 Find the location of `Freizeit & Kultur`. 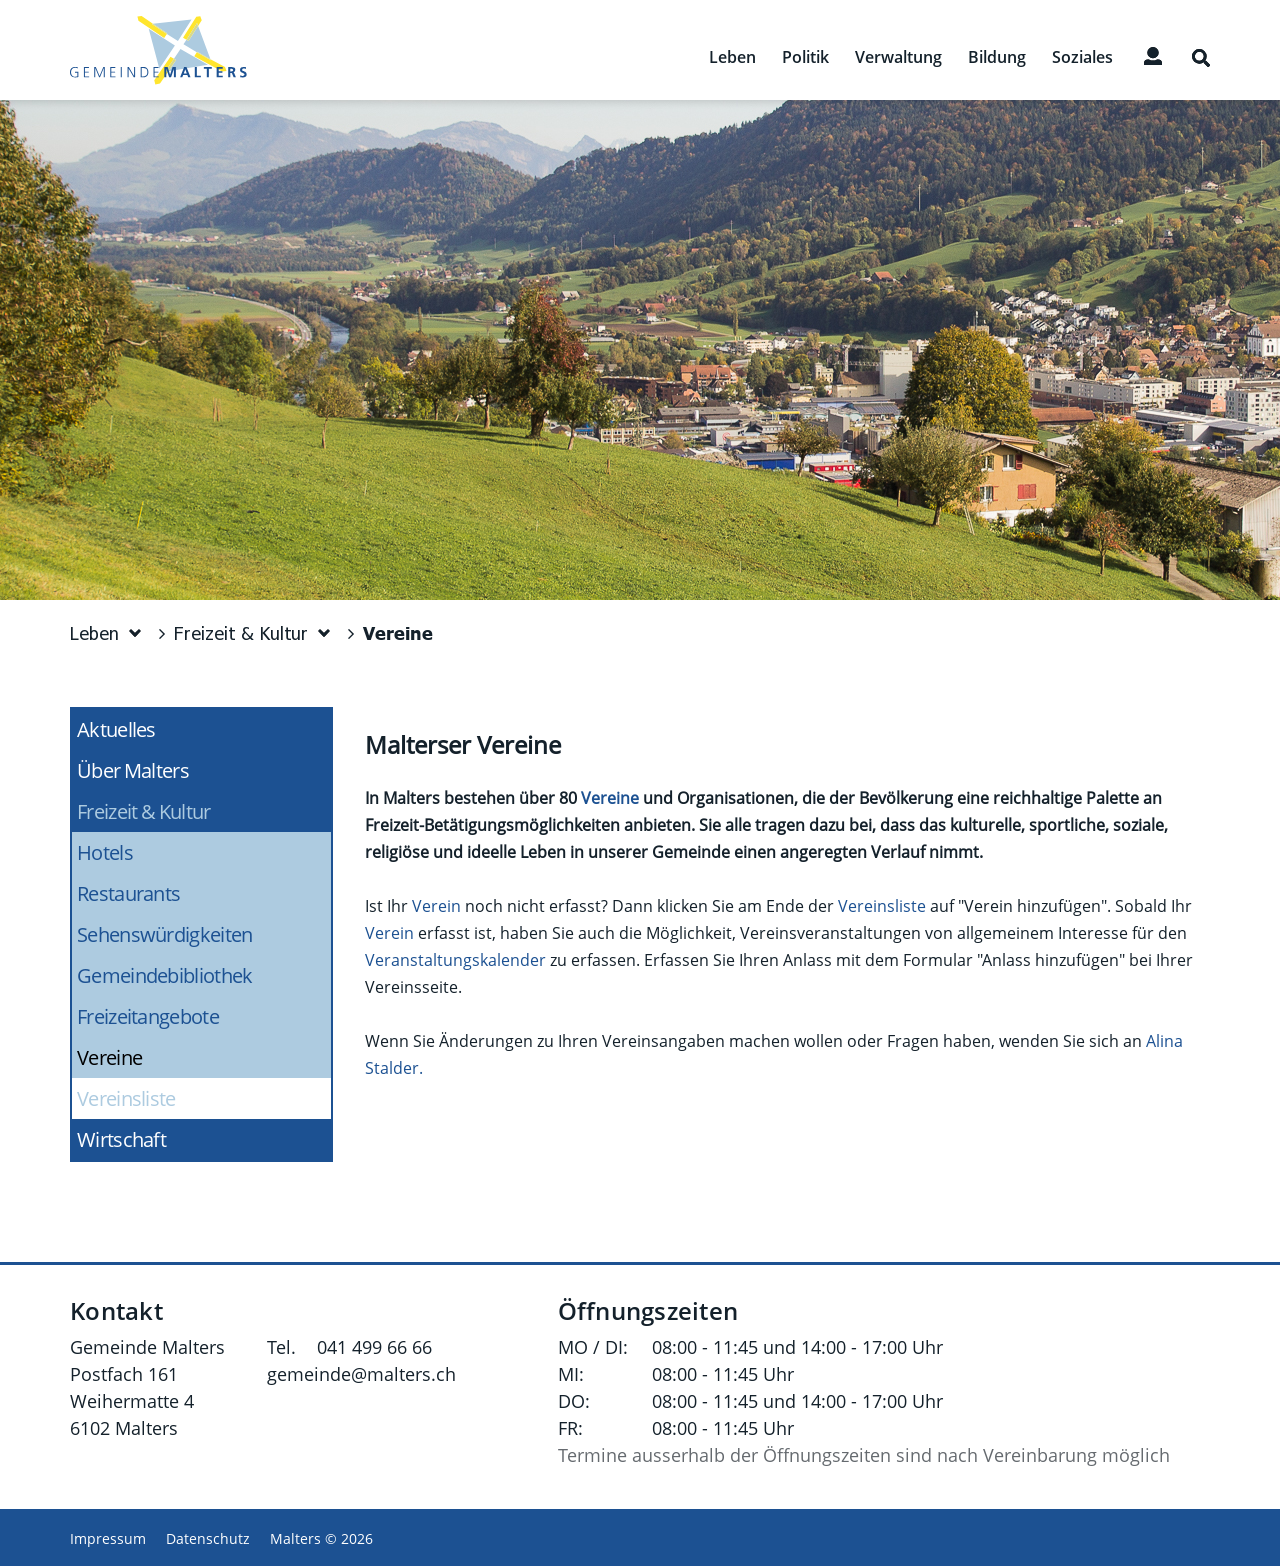

Freizeit & Kultur is located at coordinates (144, 811).